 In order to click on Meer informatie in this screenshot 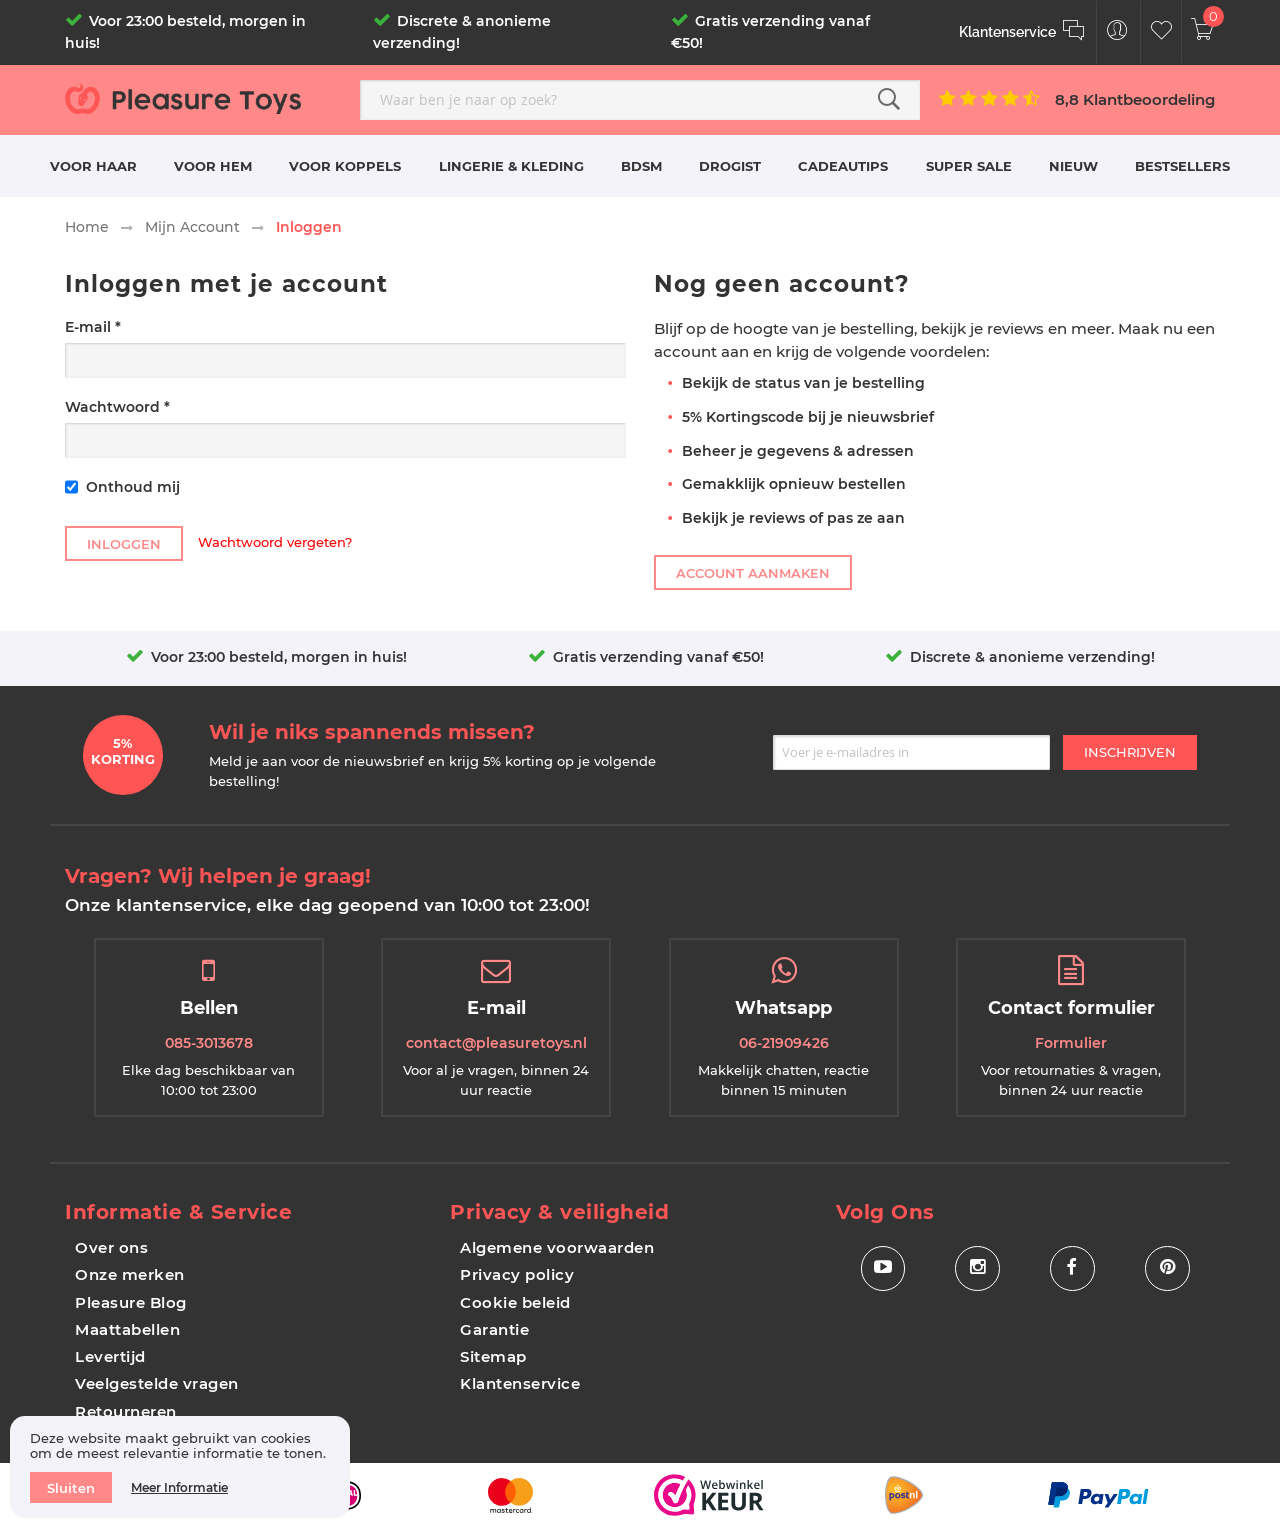, I will do `click(179, 1487)`.